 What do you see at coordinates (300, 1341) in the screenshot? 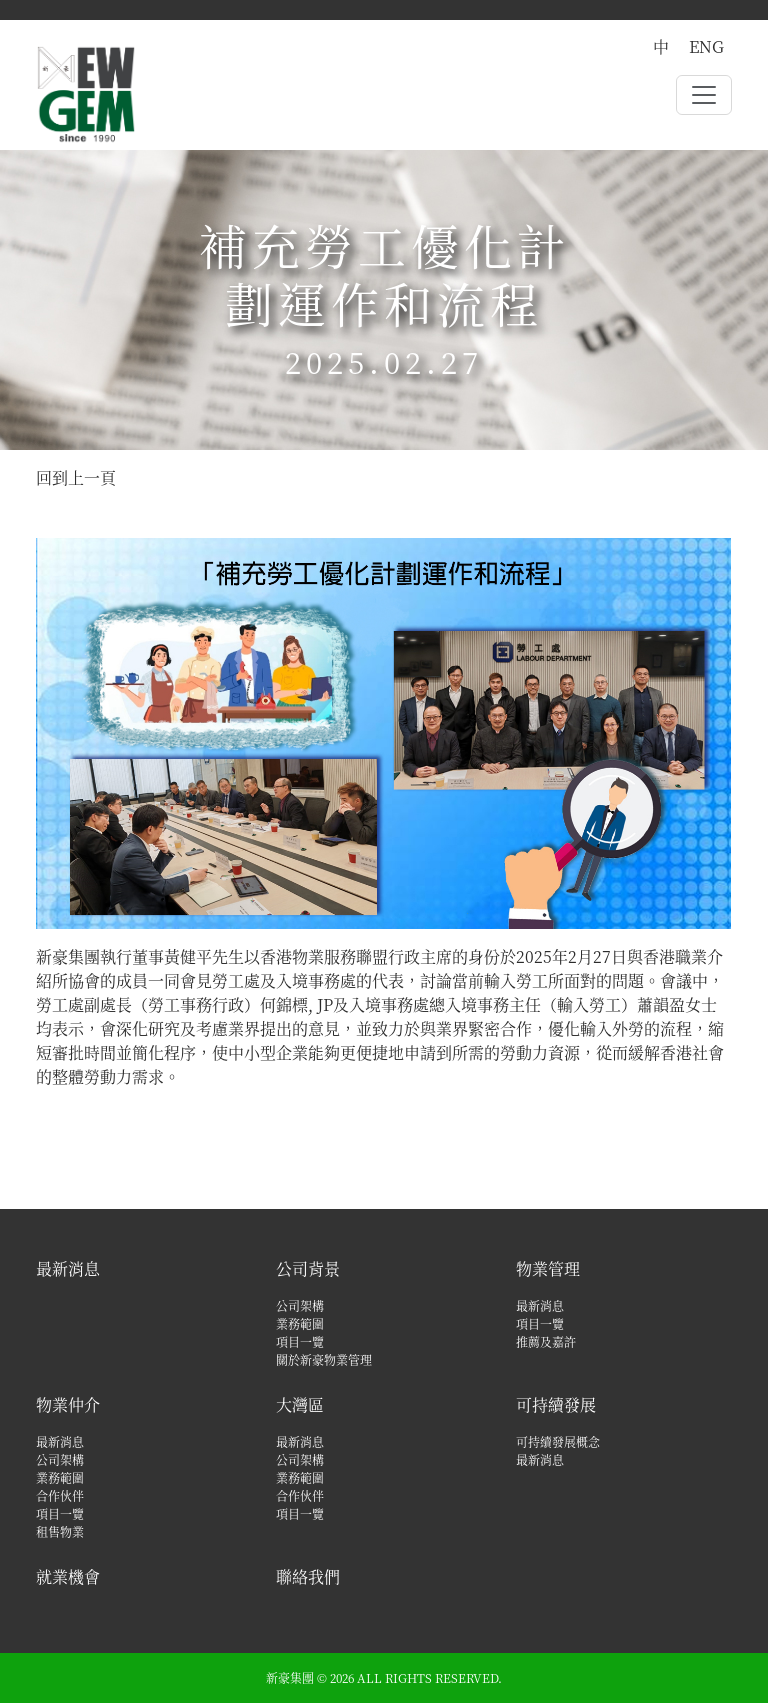
I see `項目一覽` at bounding box center [300, 1341].